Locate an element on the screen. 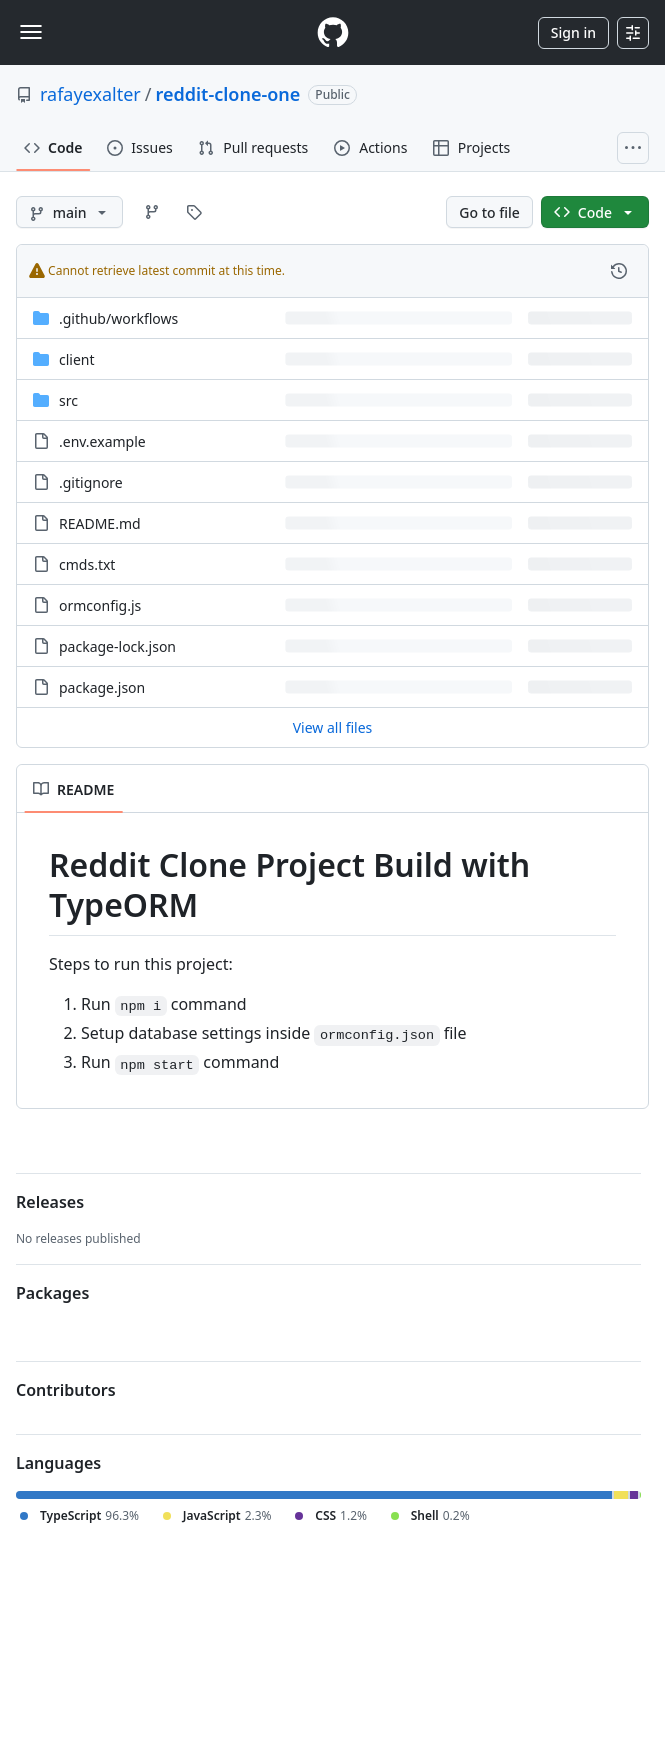  [Go to Branches page] is located at coordinates (152, 212).